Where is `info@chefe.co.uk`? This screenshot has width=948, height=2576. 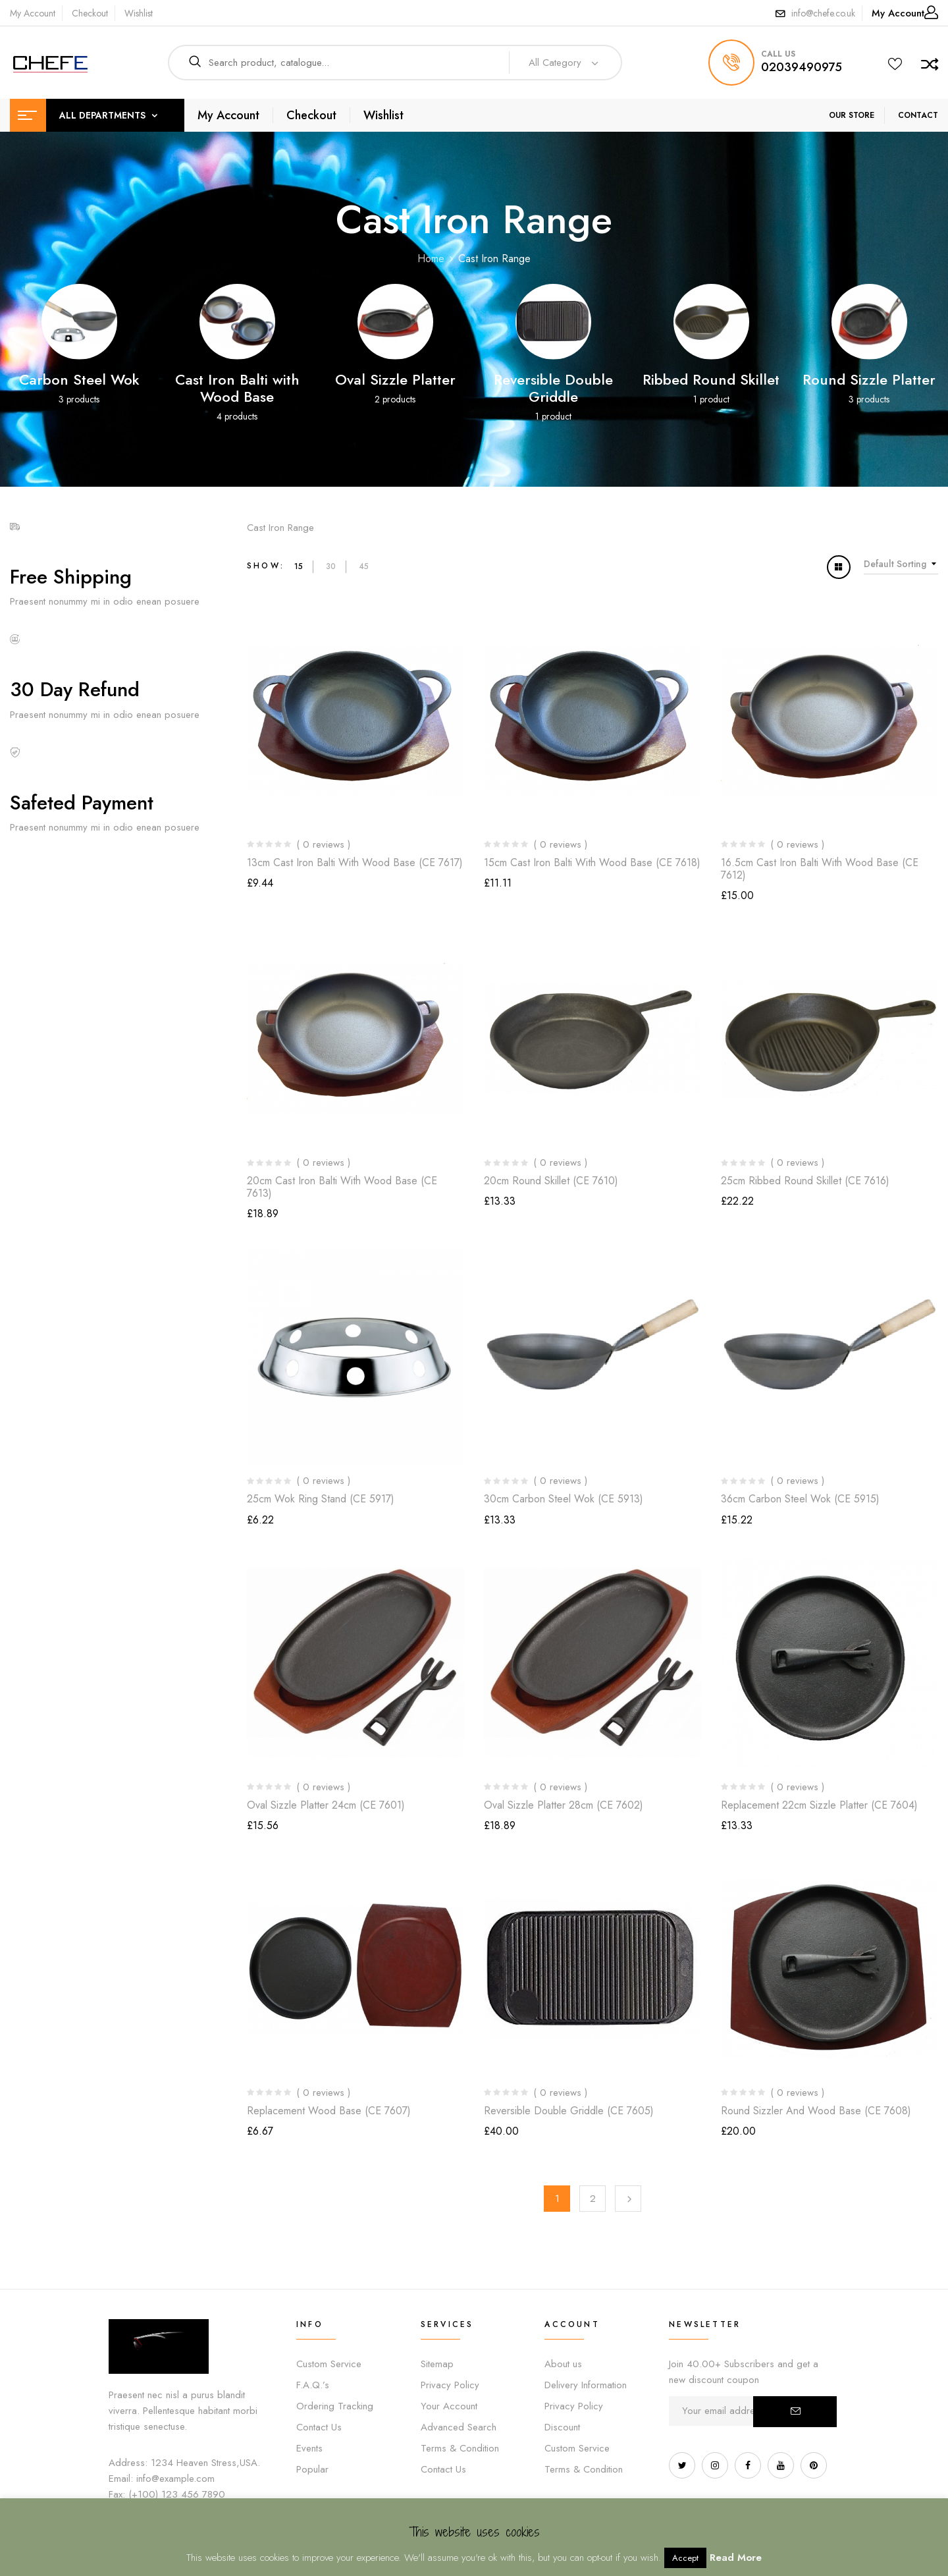 info@chefe.co.uk is located at coordinates (823, 13).